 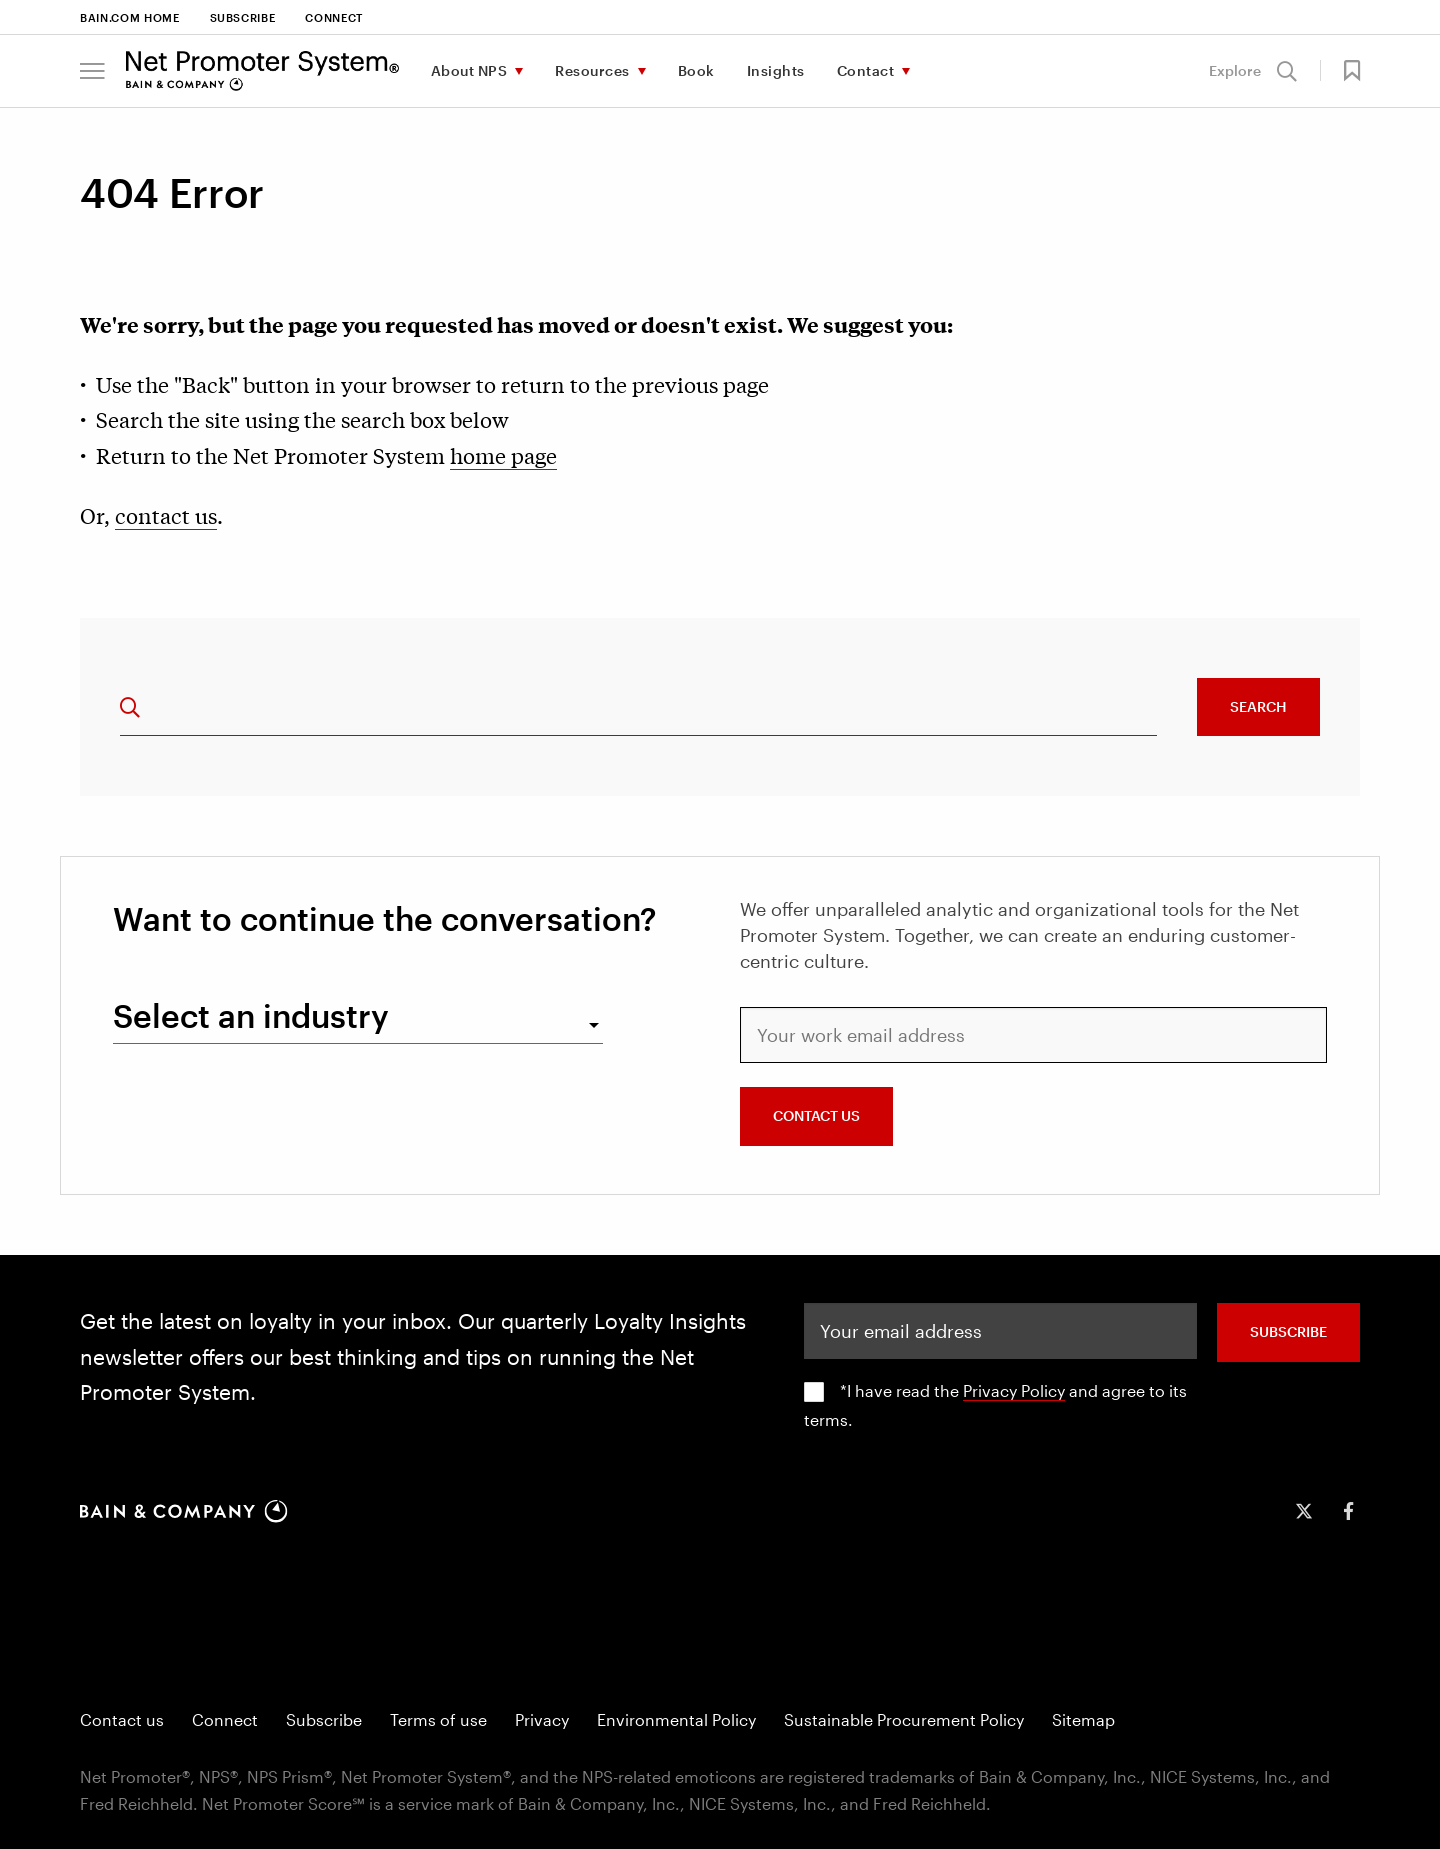 I want to click on [icon-facebook-f], so click(x=1348, y=1511).